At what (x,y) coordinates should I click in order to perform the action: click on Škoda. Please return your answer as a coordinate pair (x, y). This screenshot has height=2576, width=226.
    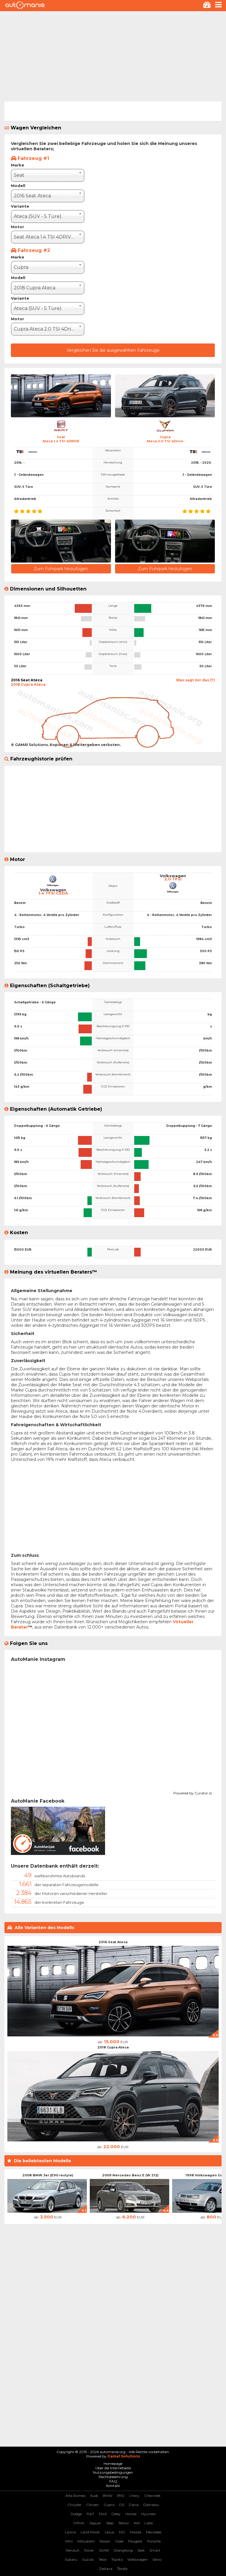
    Looking at the image, I should click on (122, 2568).